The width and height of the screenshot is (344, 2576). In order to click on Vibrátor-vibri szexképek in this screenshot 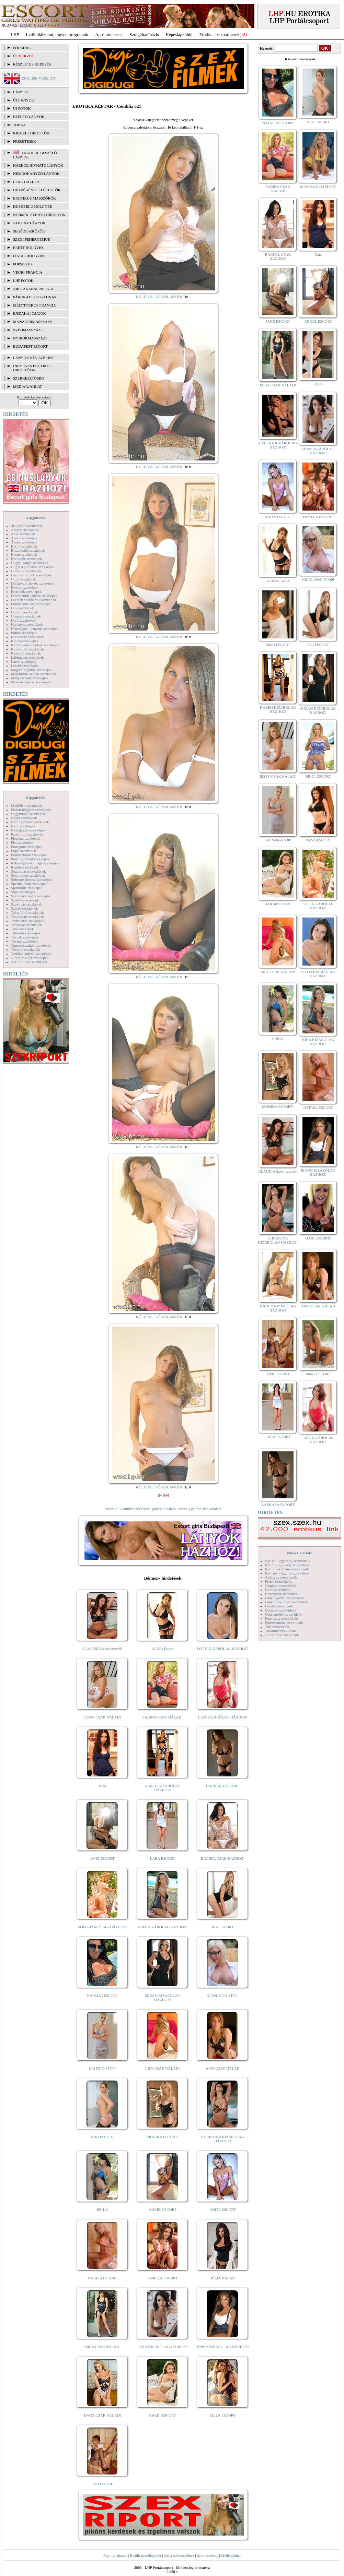, I will do `click(29, 958)`.